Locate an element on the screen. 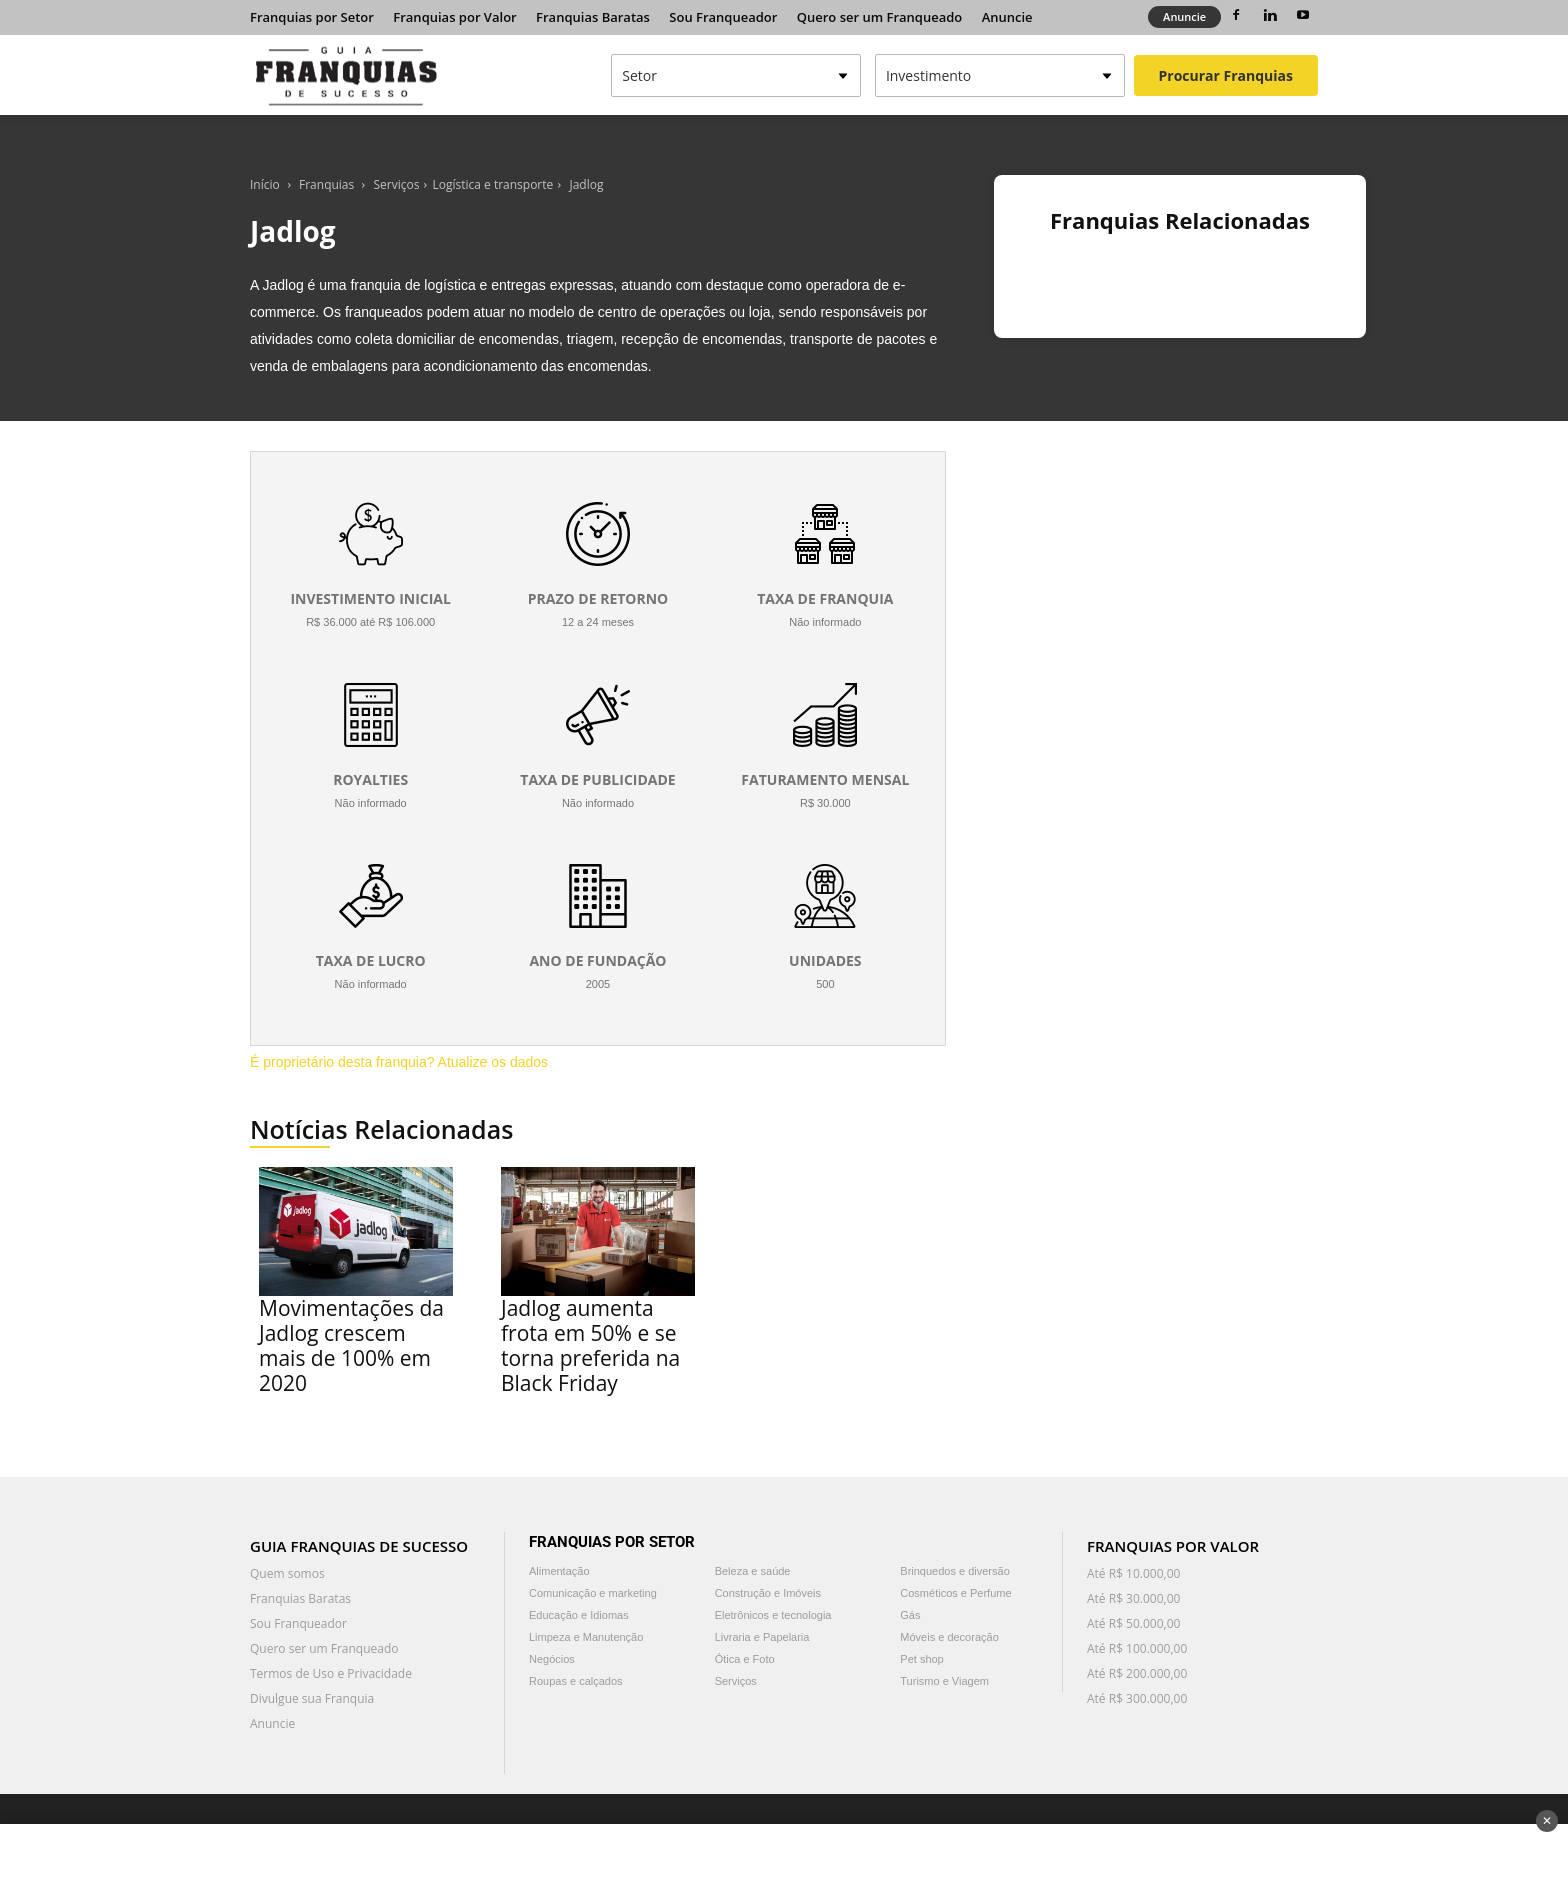 The image size is (1568, 1900). Logística e transporte is located at coordinates (492, 184).